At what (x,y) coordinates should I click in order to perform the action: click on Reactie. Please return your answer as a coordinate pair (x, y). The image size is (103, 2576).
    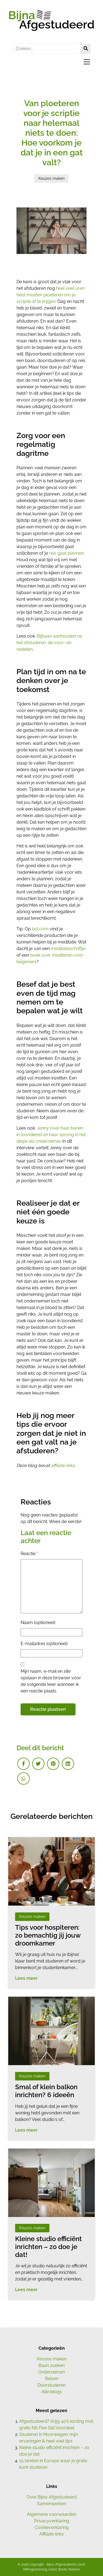
    Looking at the image, I should click on (29, 1553).